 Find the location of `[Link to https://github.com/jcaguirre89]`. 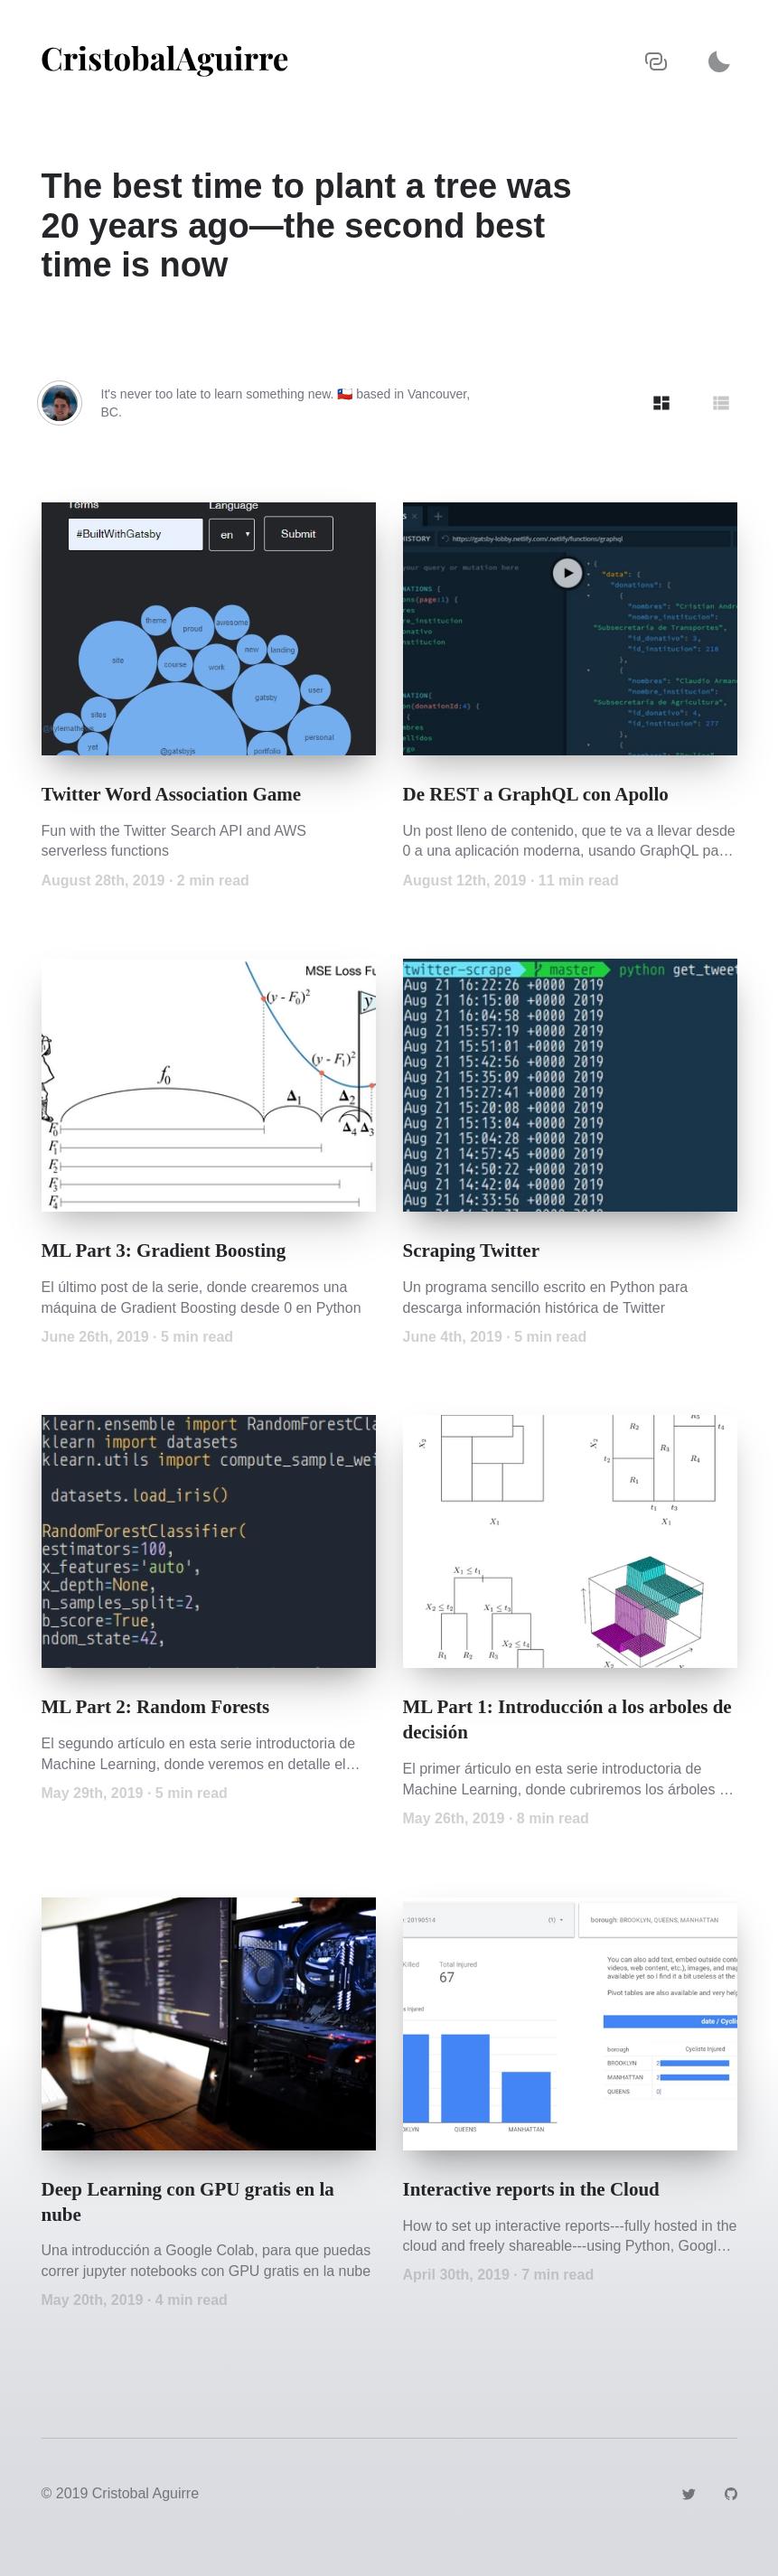

[Link to https://github.com/jcaguirre89] is located at coordinates (731, 2493).